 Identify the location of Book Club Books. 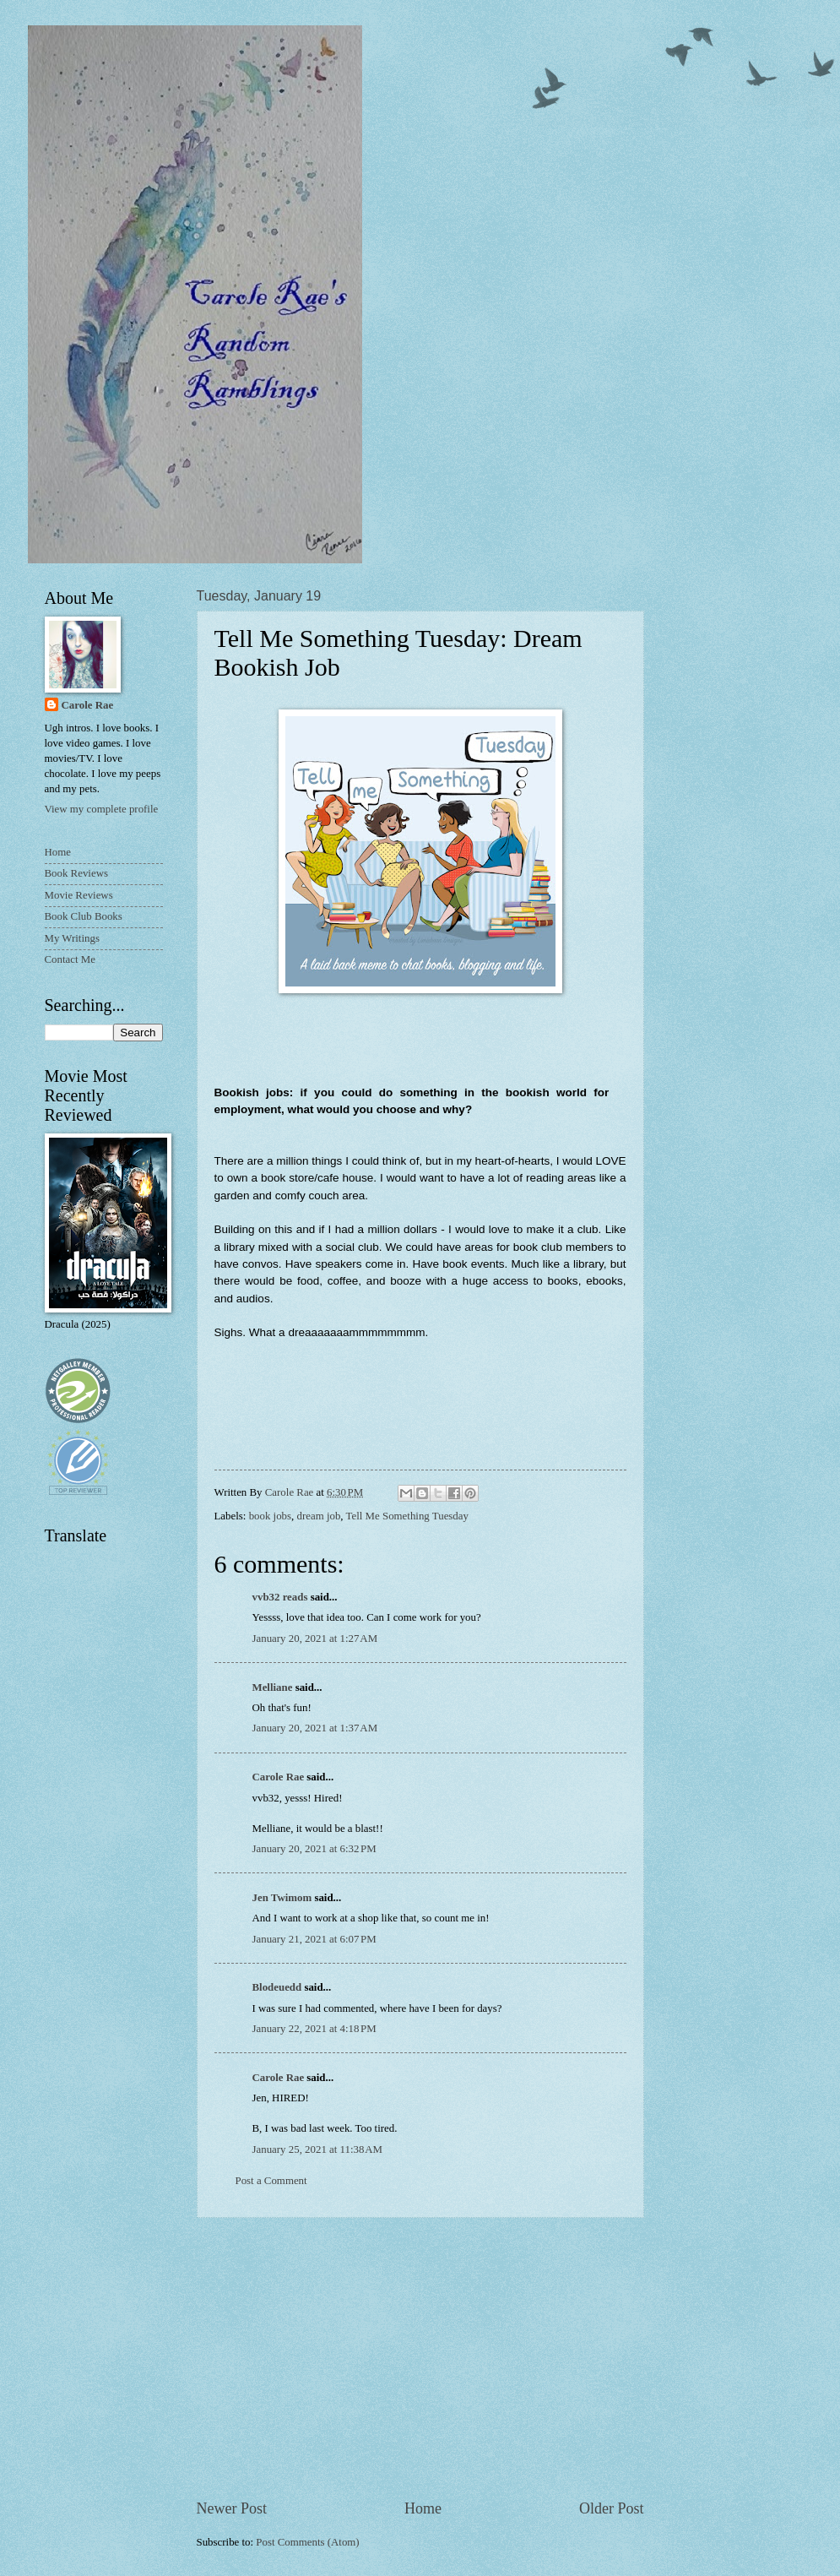
(83, 916).